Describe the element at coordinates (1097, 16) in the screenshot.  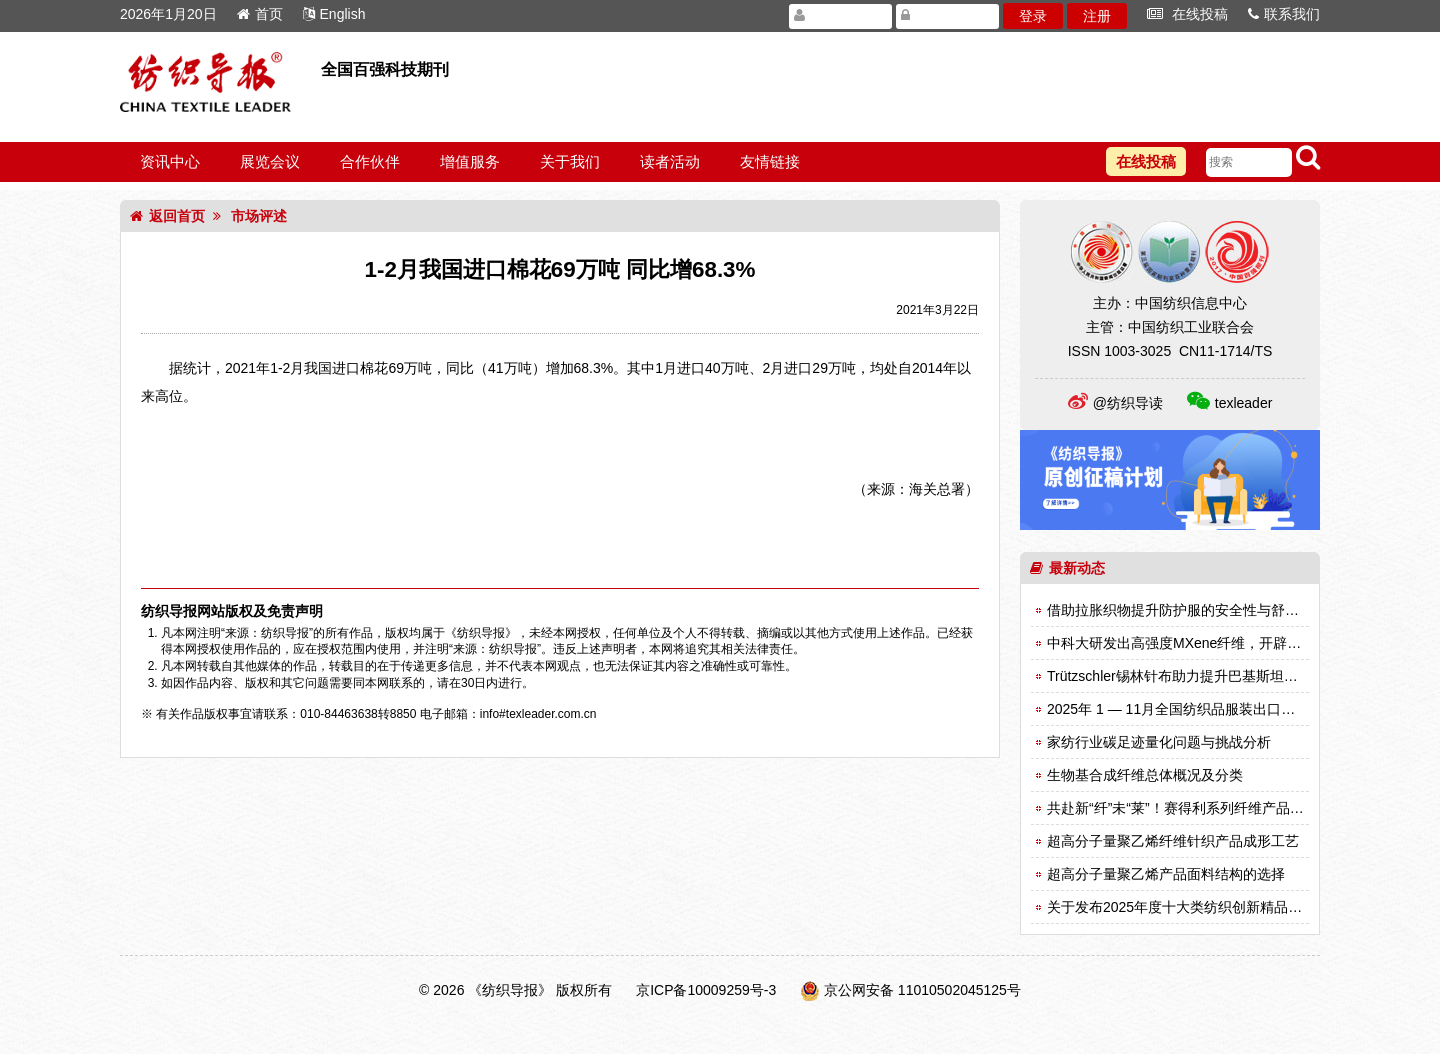
I see `注册` at that location.